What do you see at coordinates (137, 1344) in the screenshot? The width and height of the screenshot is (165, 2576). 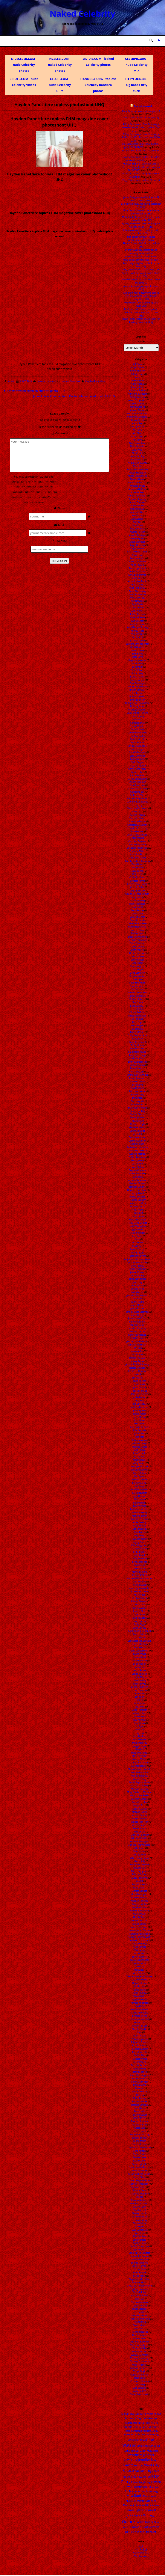 I see `Jennifer Morrison` at bounding box center [137, 1344].